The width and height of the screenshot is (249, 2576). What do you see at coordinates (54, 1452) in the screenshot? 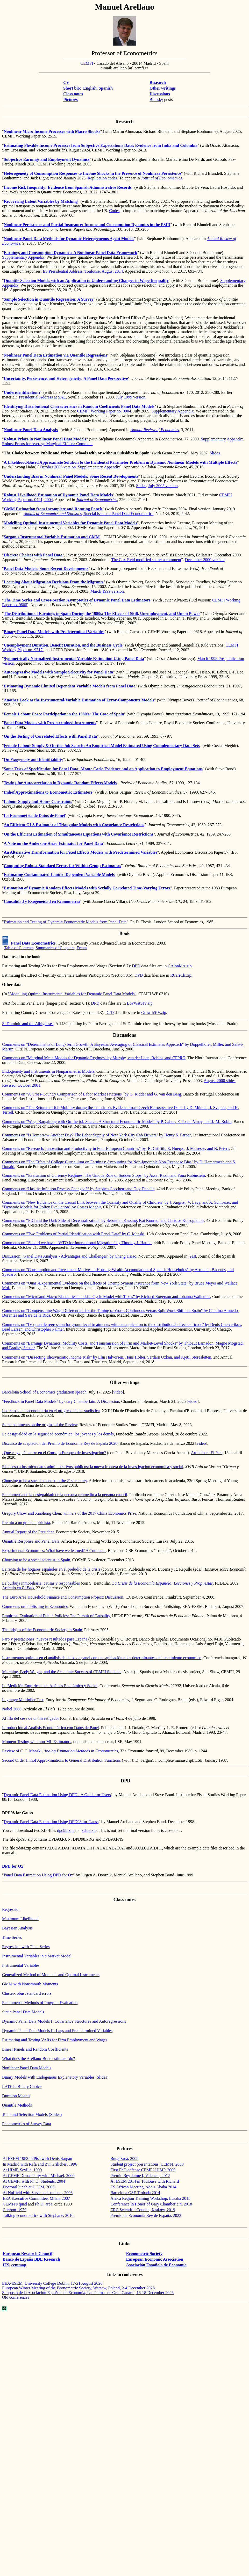
I see `¿Qué es y qué ocurre en el Consejo Europeo de Investigación?` at bounding box center [54, 1452].